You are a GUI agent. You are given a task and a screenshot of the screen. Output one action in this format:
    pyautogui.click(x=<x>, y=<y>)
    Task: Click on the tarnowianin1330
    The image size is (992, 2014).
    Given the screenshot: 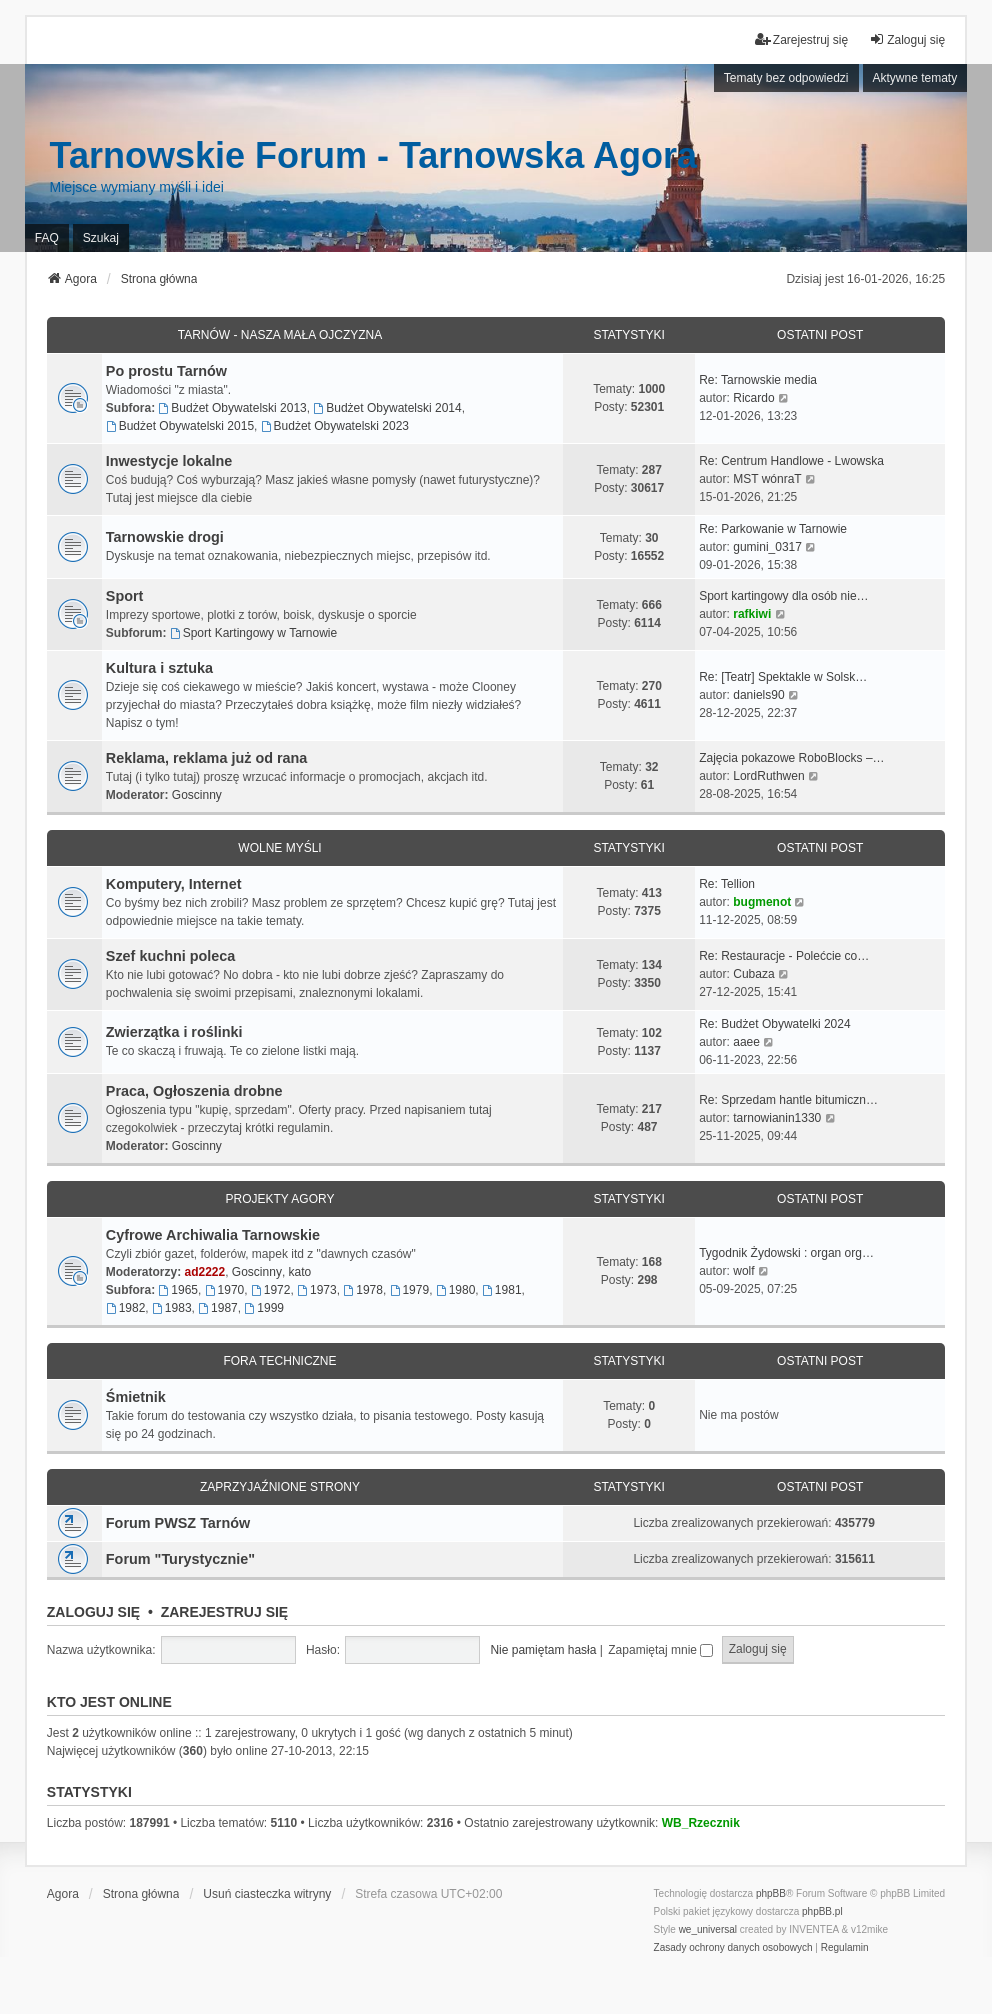 What is the action you would take?
    pyautogui.click(x=777, y=1118)
    